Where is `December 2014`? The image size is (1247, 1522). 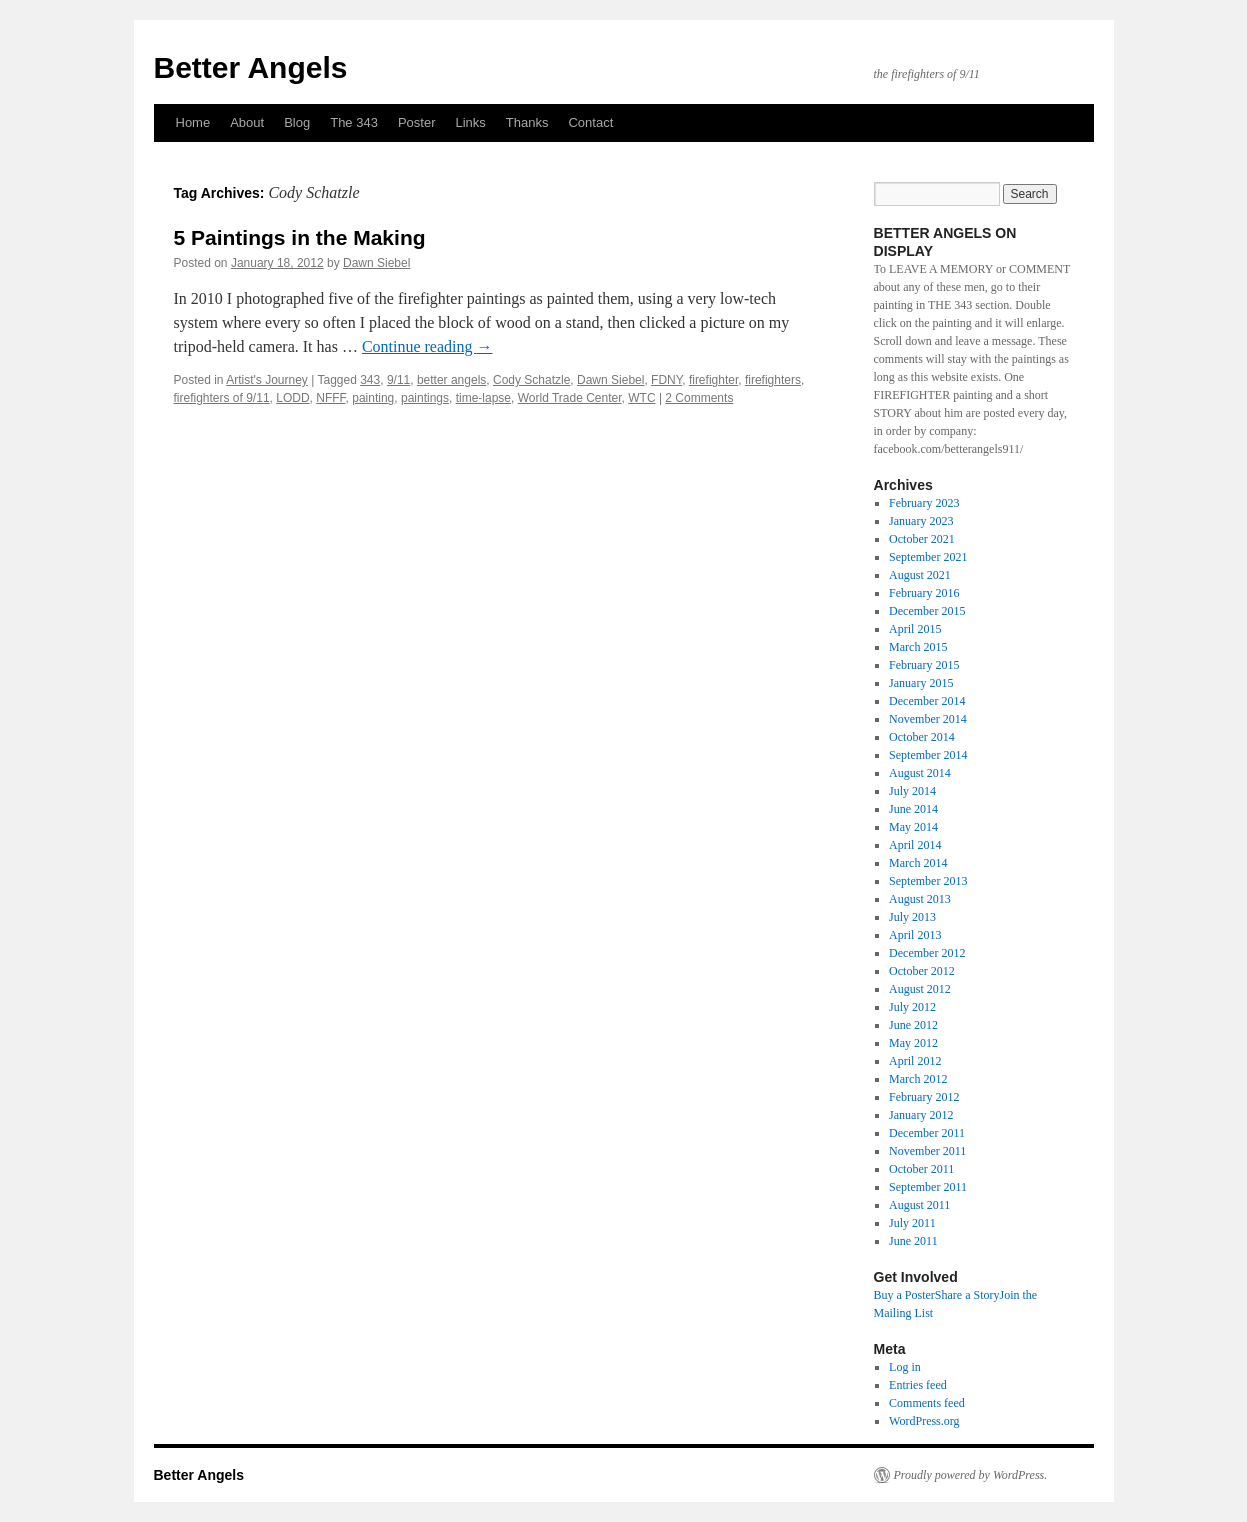 December 2014 is located at coordinates (927, 701).